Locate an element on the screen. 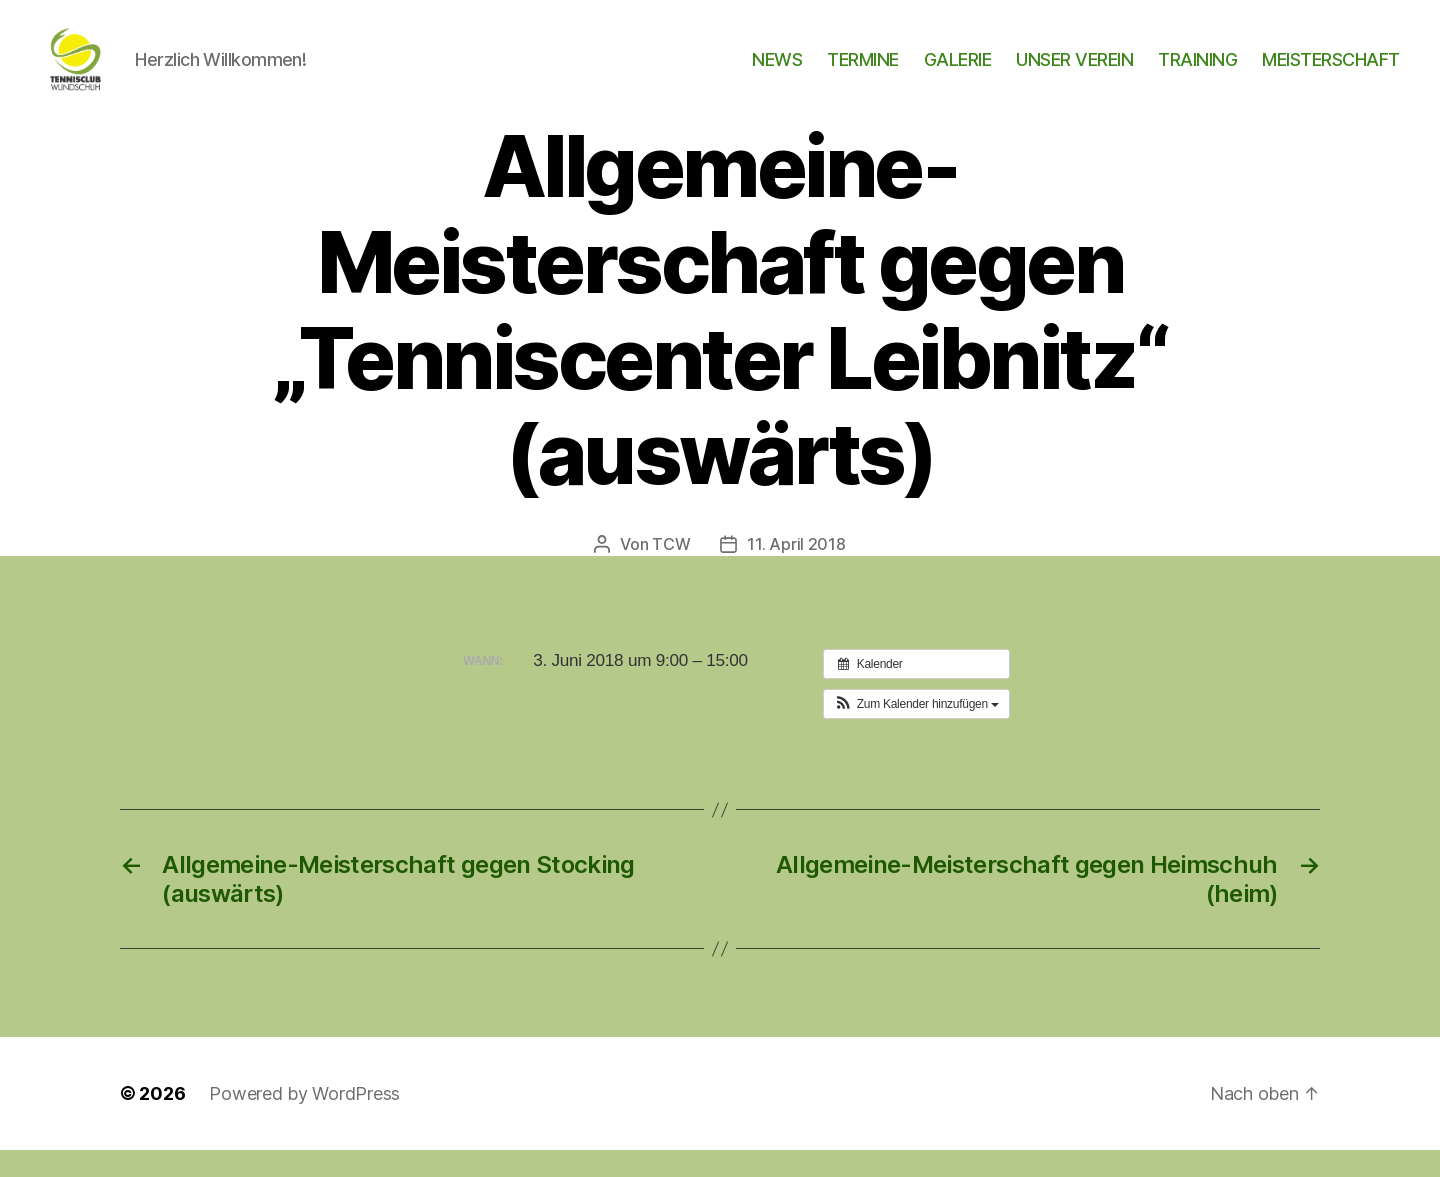 The image size is (1440, 1177). 11. April 2018 is located at coordinates (796, 571).